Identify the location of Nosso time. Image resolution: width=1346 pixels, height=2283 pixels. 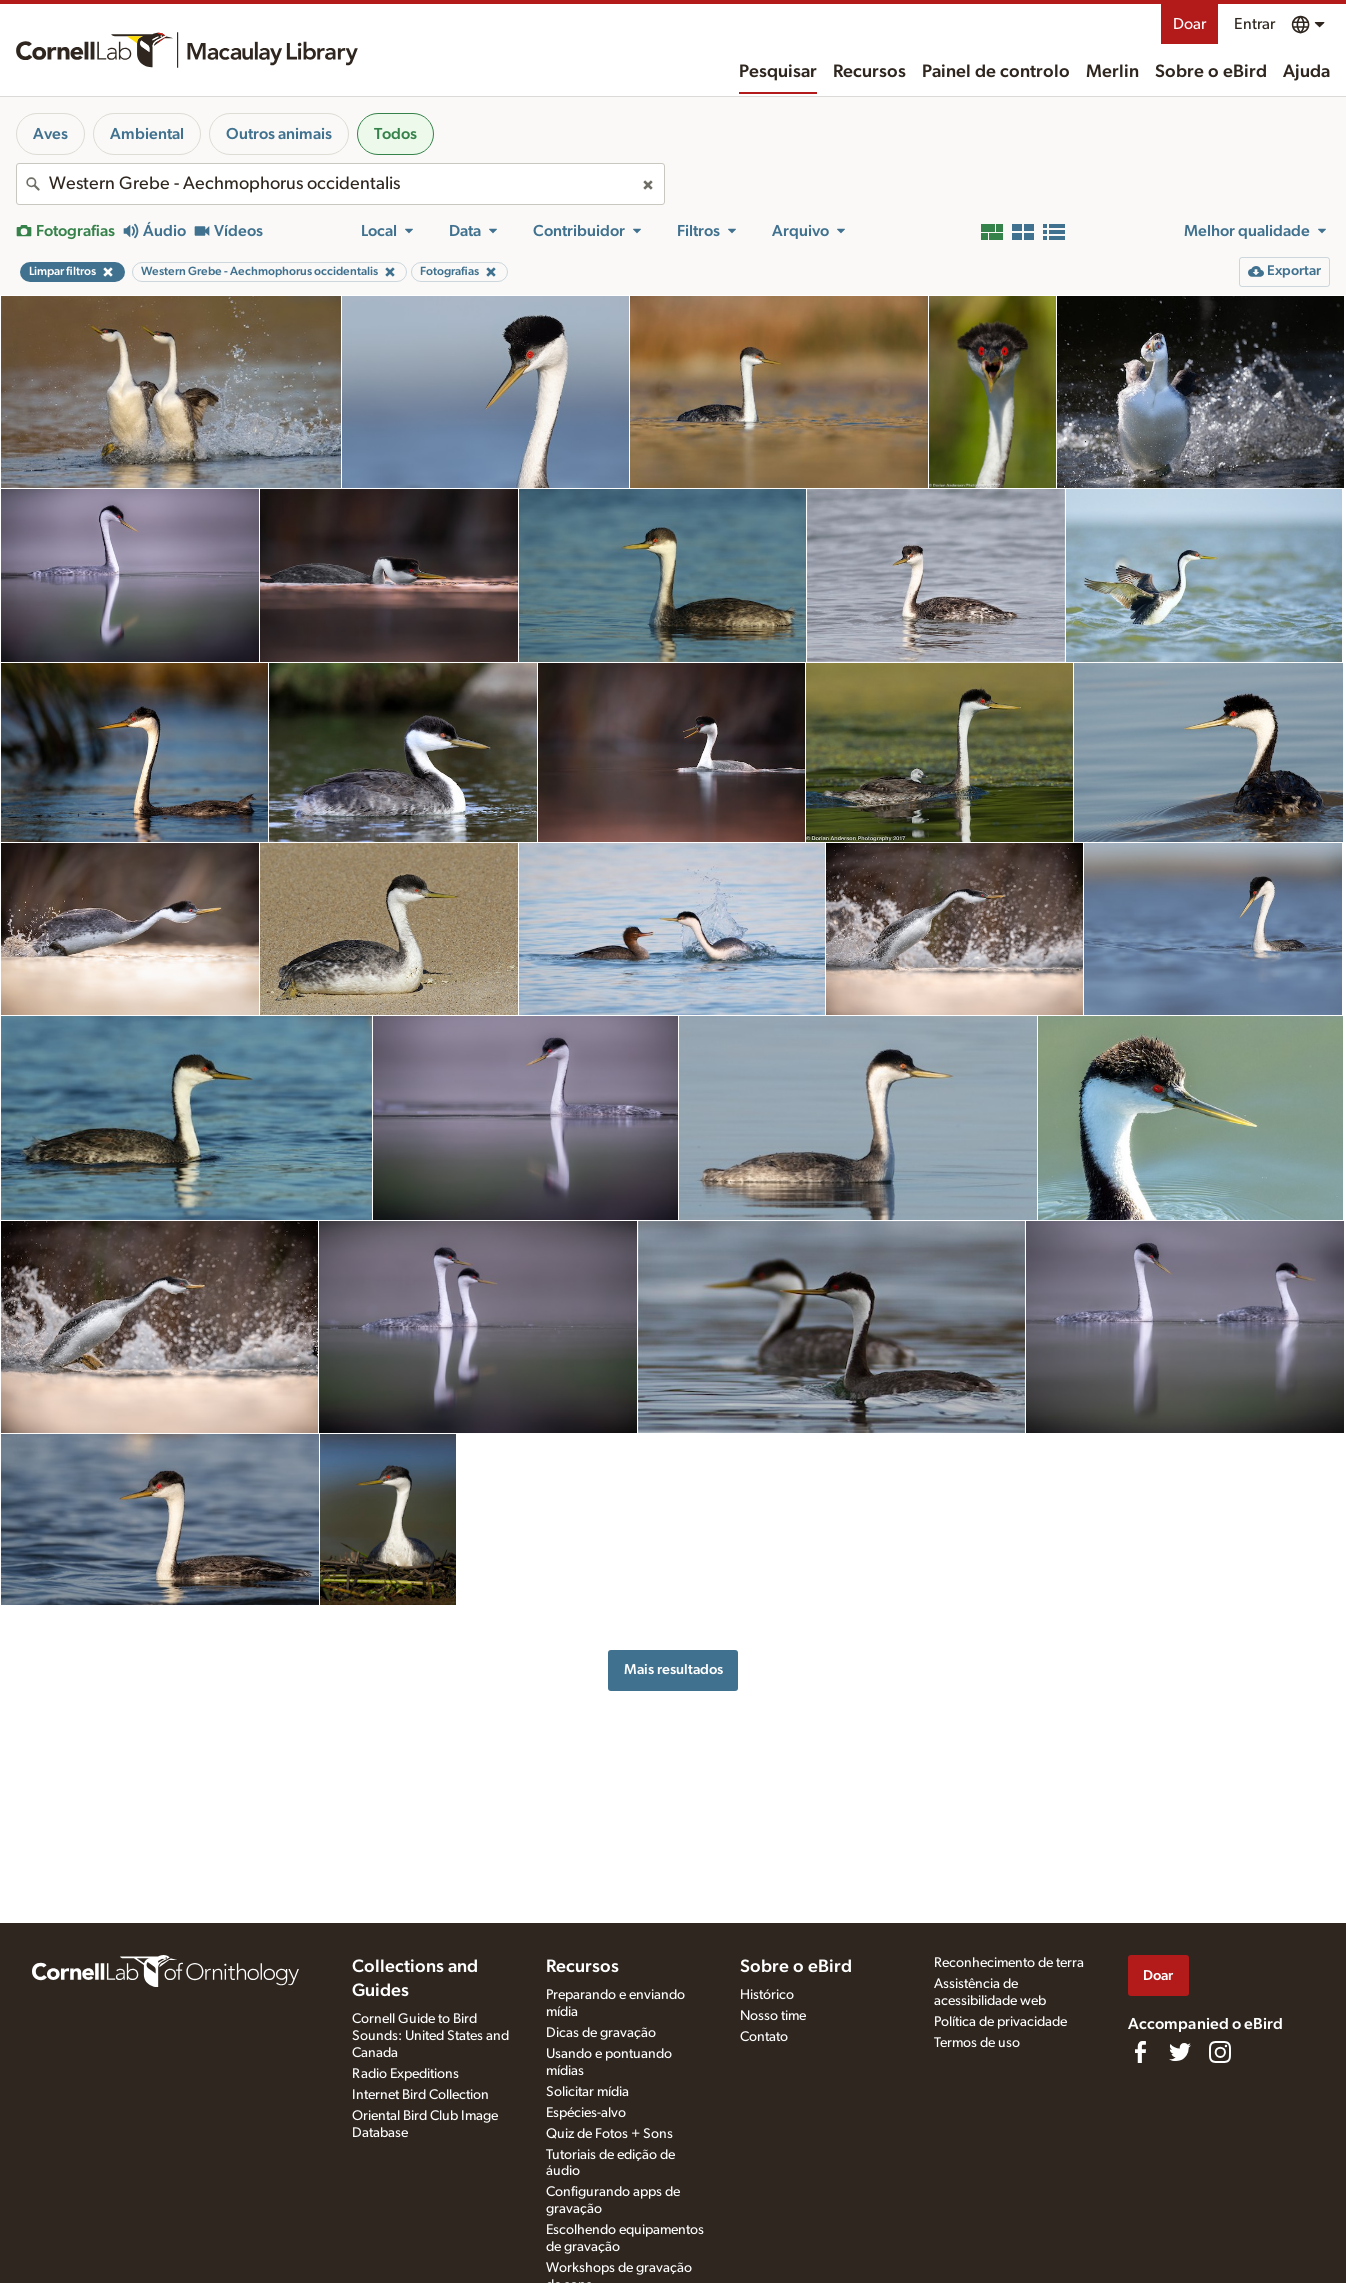
(773, 2016).